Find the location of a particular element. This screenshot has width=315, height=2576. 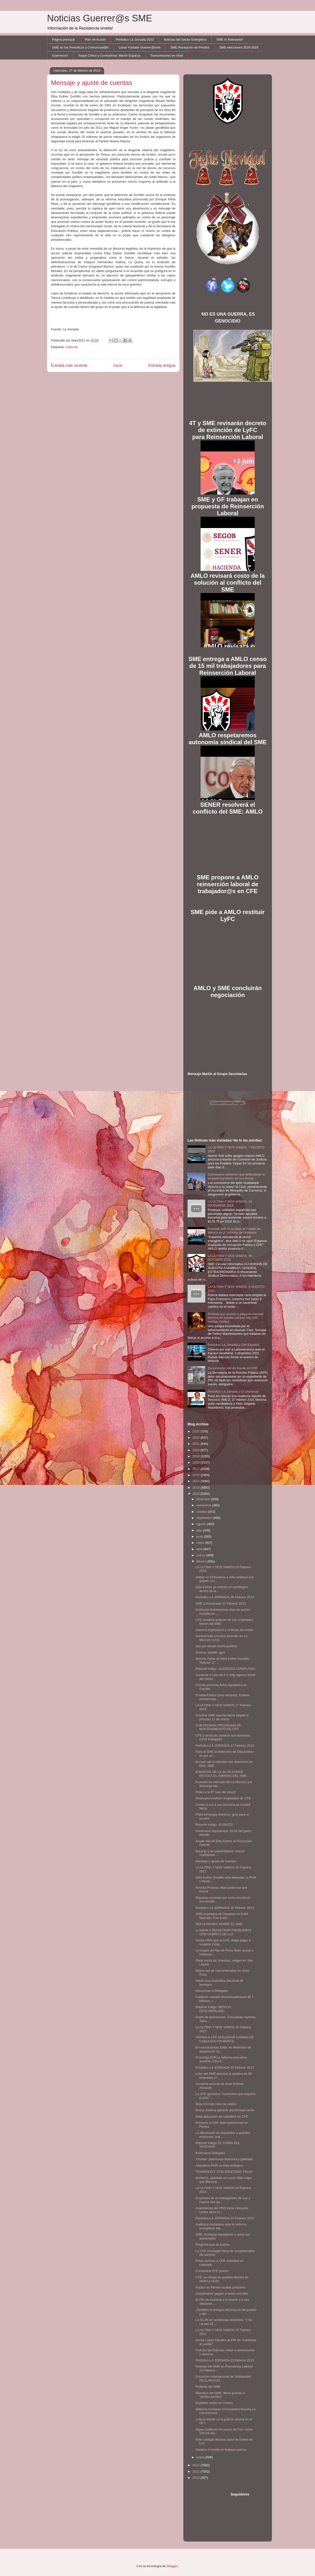

Quema 'diablito' gym is located at coordinates (210, 1652).